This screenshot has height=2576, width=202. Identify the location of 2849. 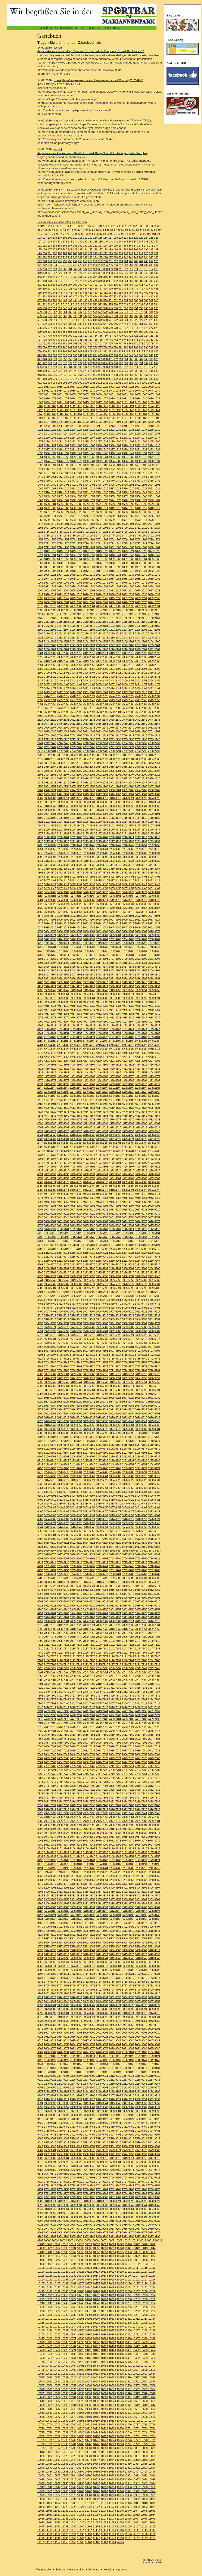
(125, 762).